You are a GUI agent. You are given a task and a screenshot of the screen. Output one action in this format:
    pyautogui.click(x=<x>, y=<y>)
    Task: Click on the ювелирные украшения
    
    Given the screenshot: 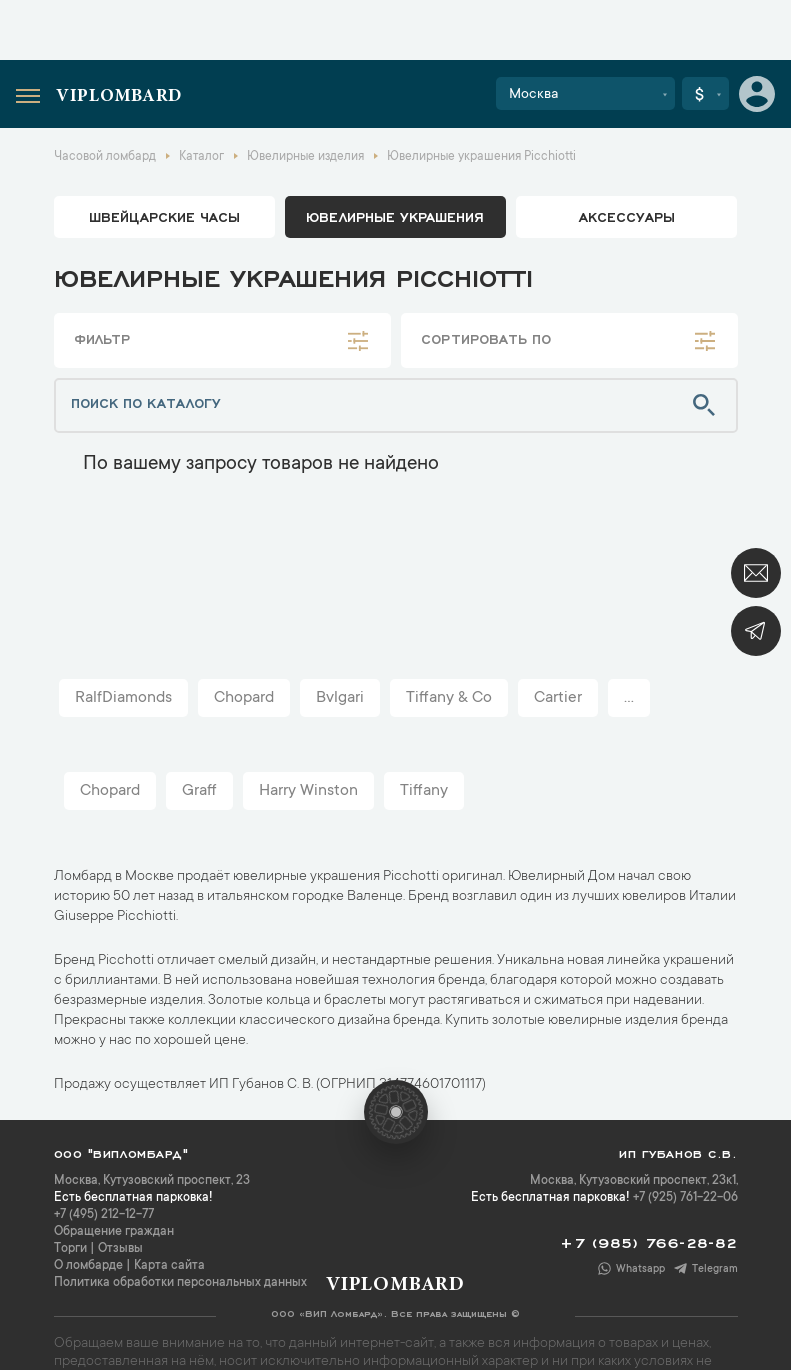 What is the action you would take?
    pyautogui.click(x=395, y=216)
    